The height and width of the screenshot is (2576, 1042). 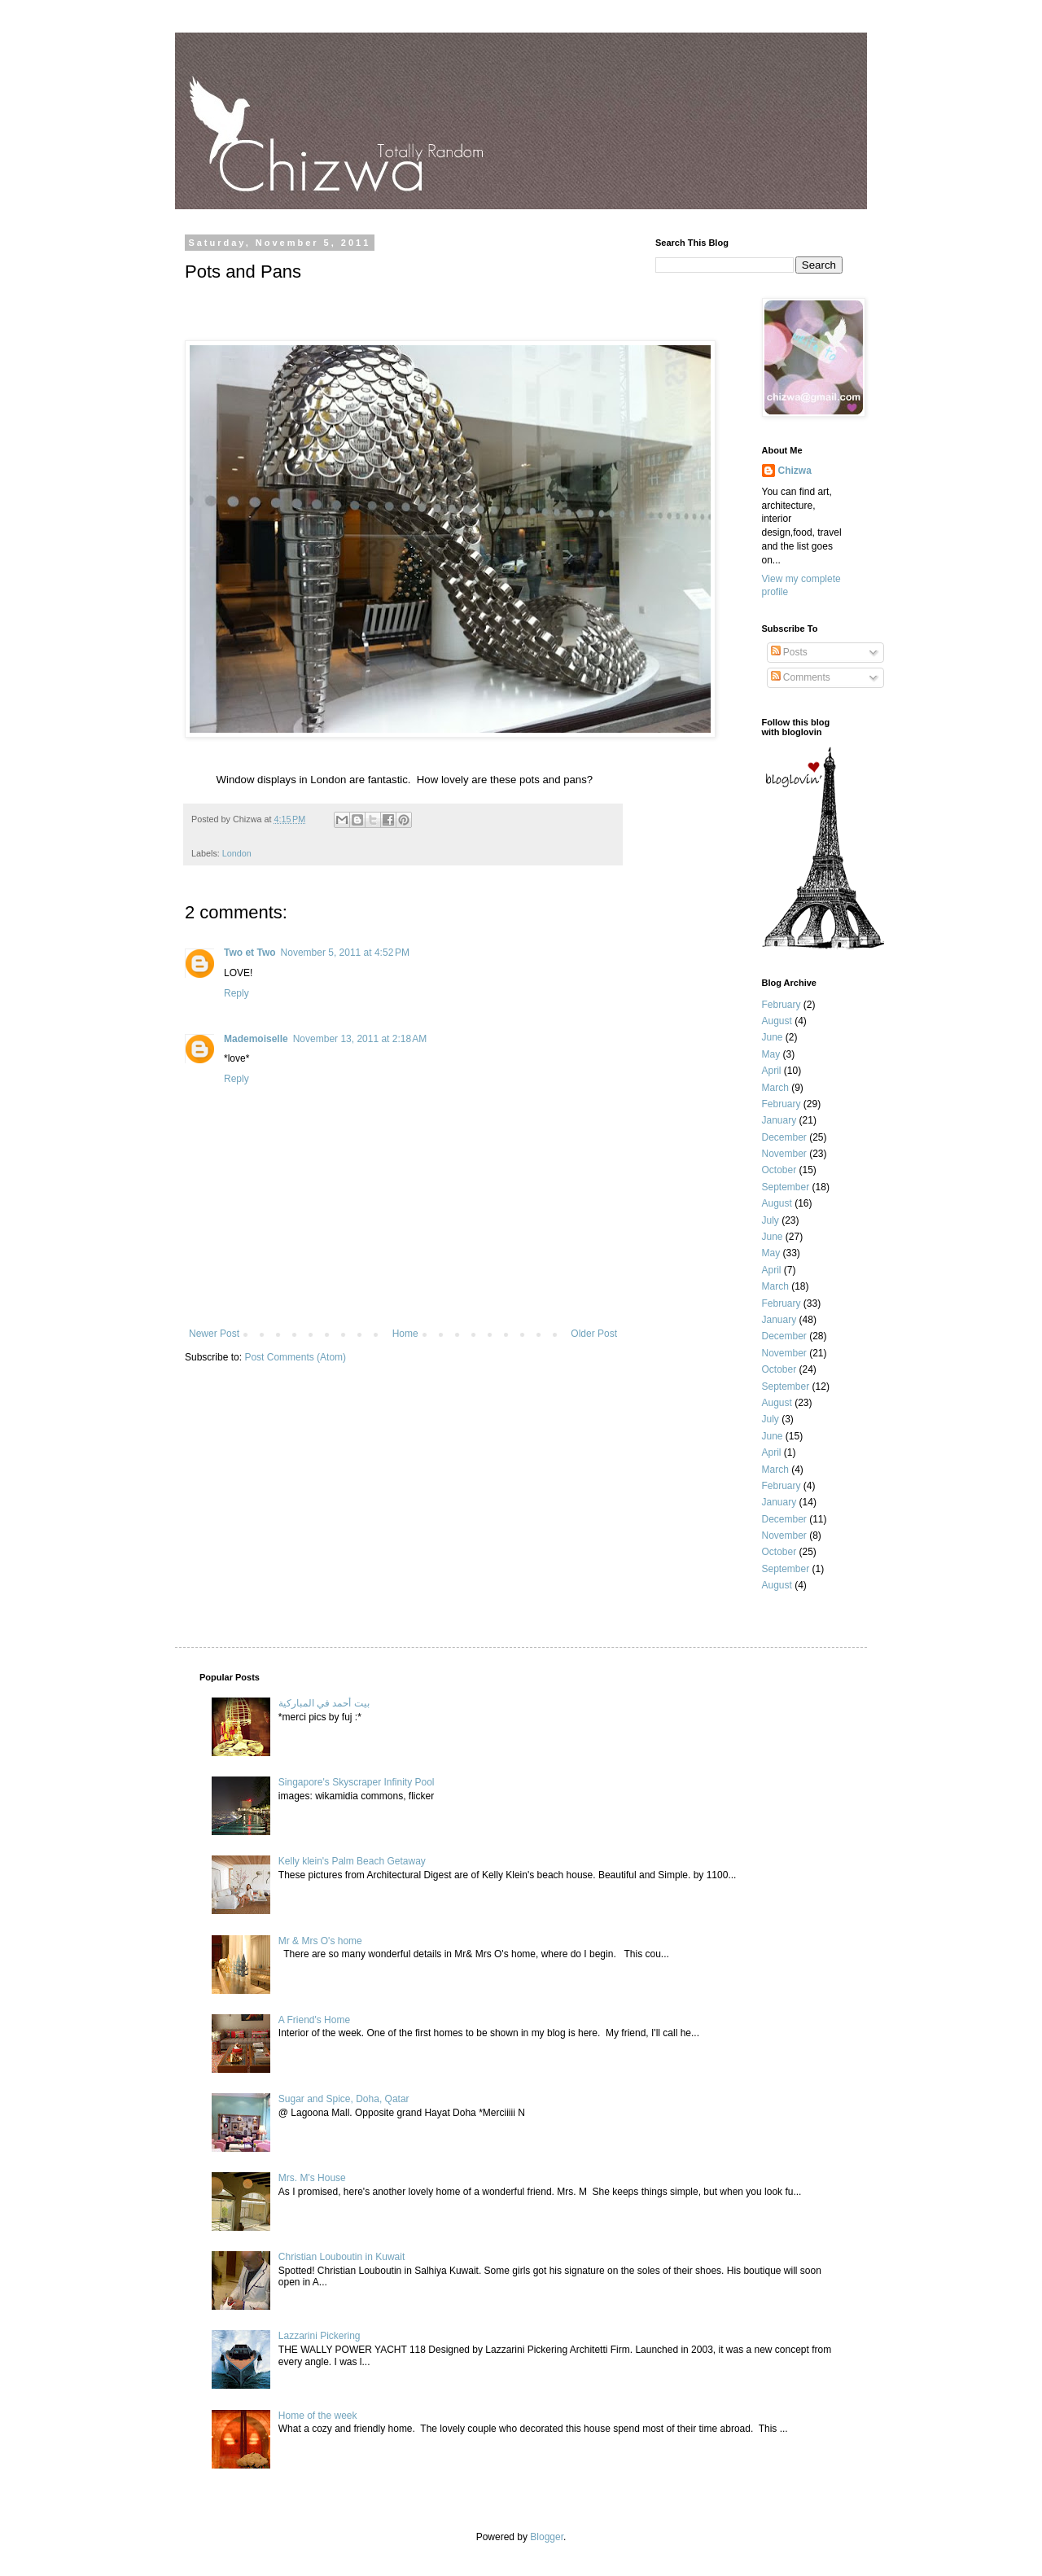 I want to click on Post Comments (Atom), so click(x=295, y=1357).